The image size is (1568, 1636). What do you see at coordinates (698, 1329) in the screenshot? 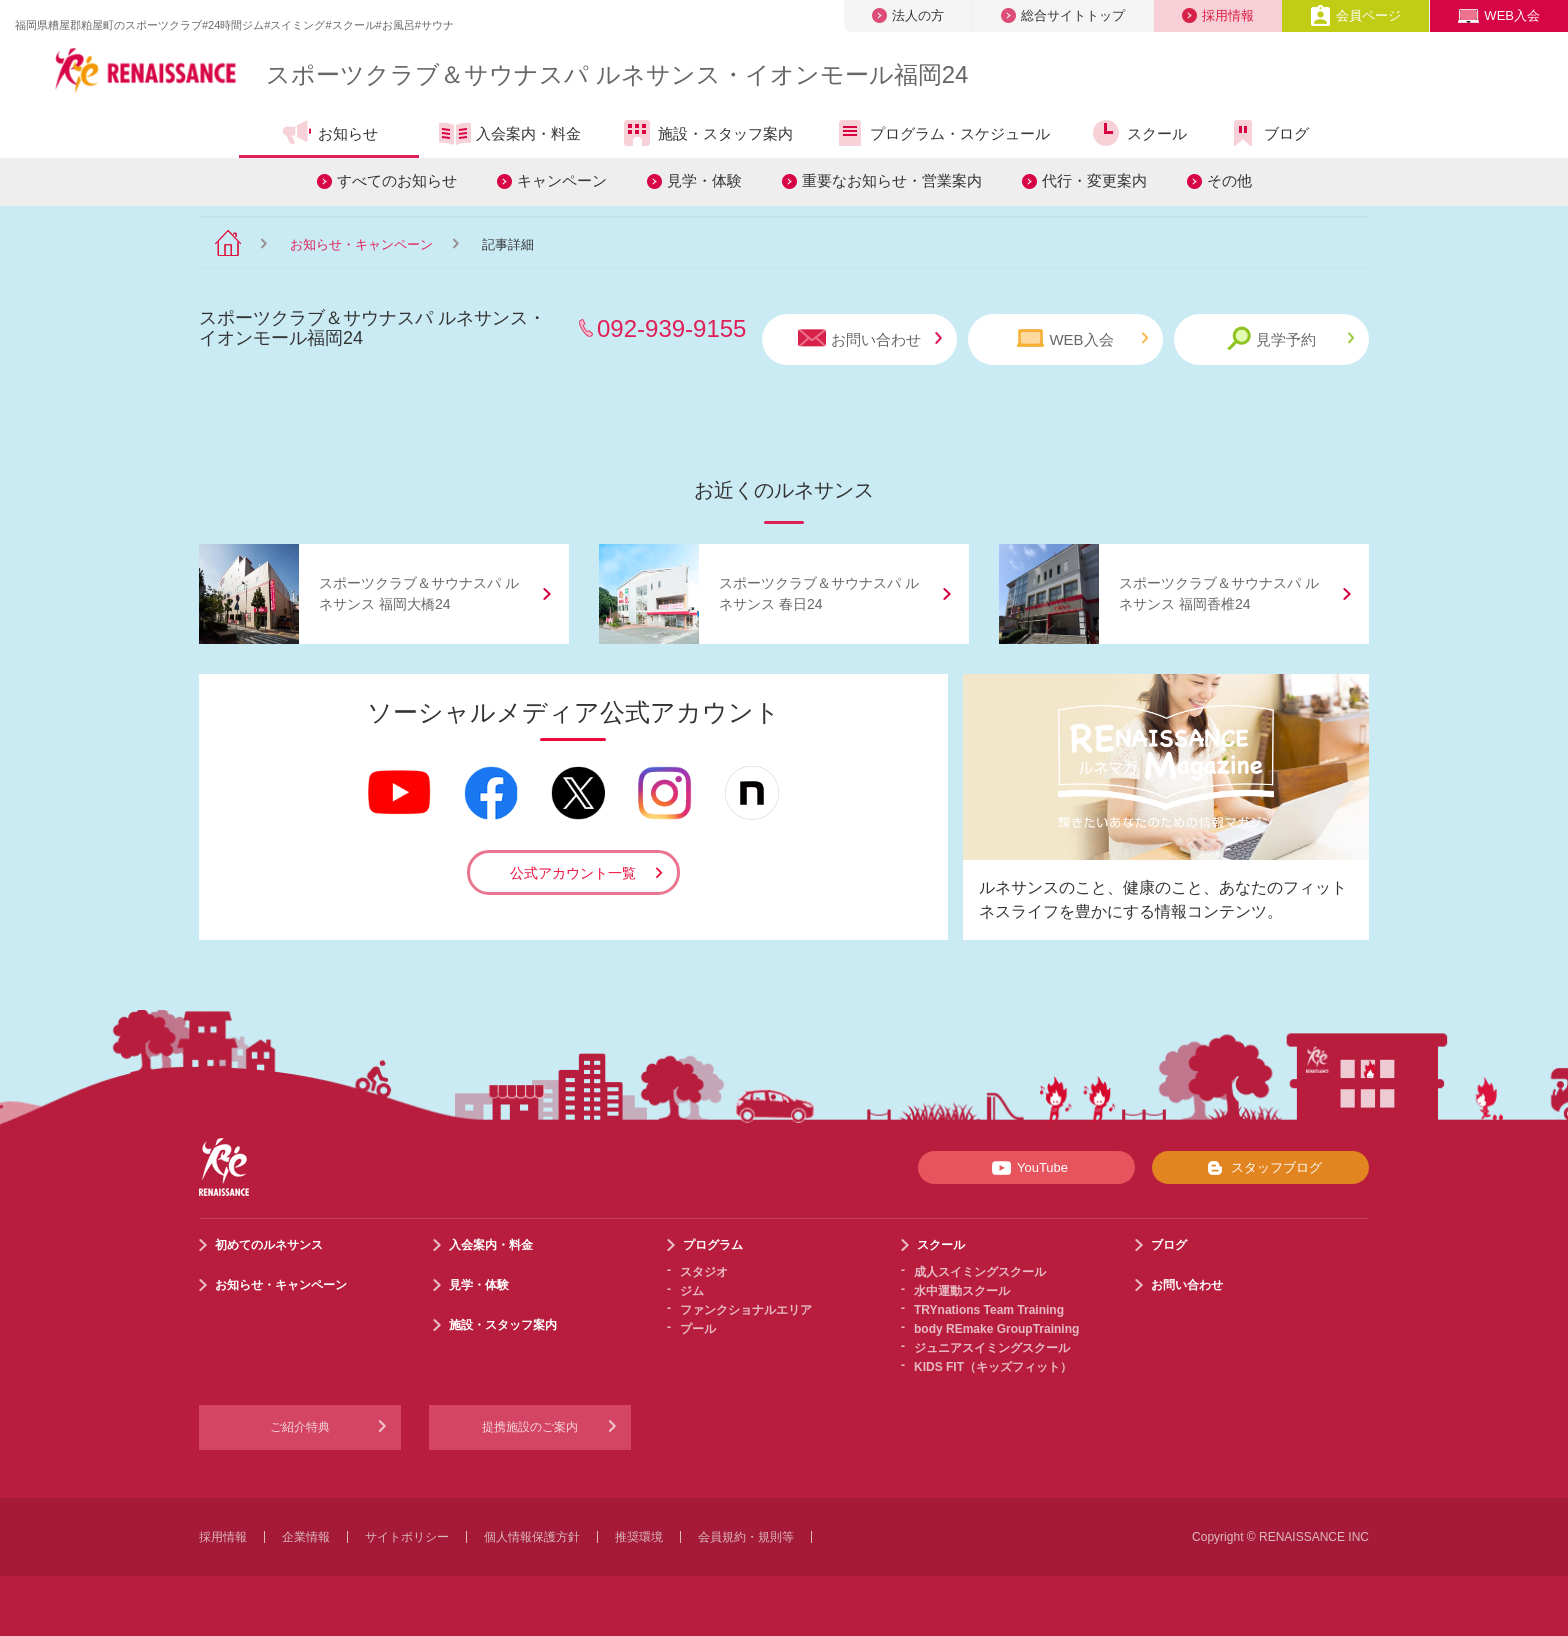
I see `プール` at bounding box center [698, 1329].